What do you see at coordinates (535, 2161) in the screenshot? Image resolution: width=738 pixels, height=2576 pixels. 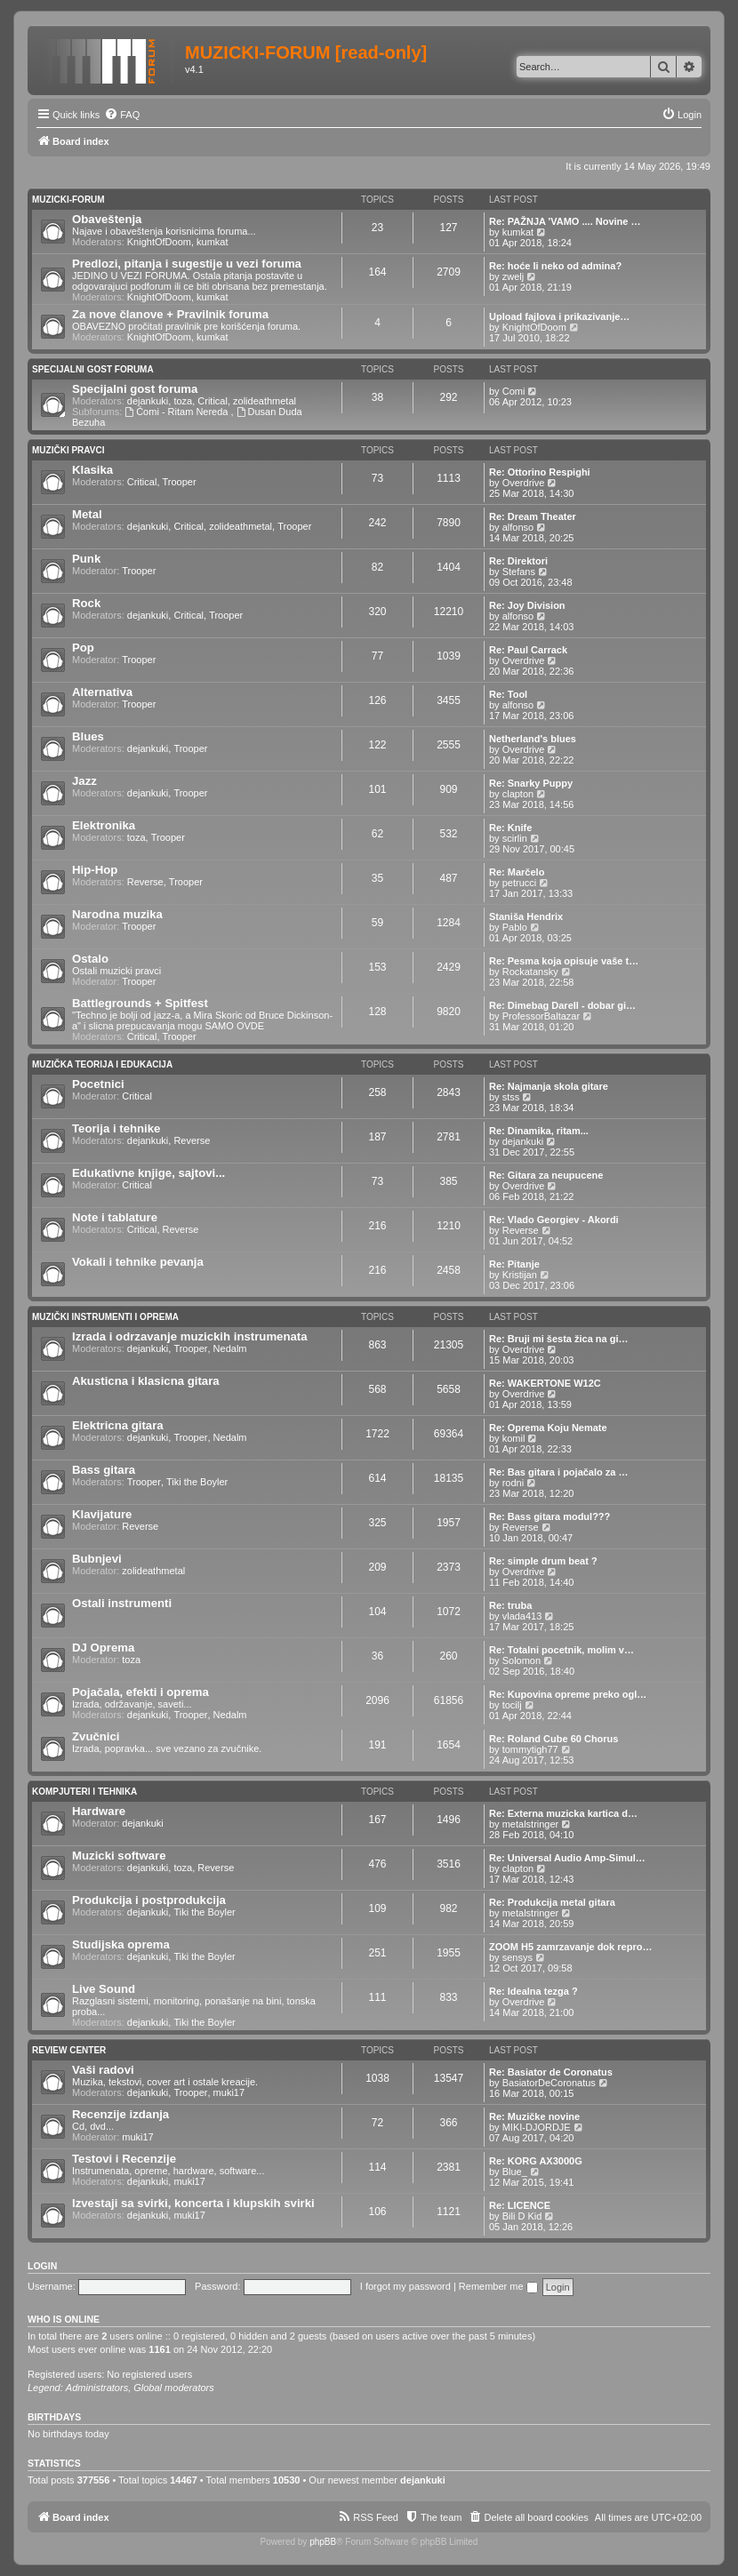 I see `Re: KORG AX3000G` at bounding box center [535, 2161].